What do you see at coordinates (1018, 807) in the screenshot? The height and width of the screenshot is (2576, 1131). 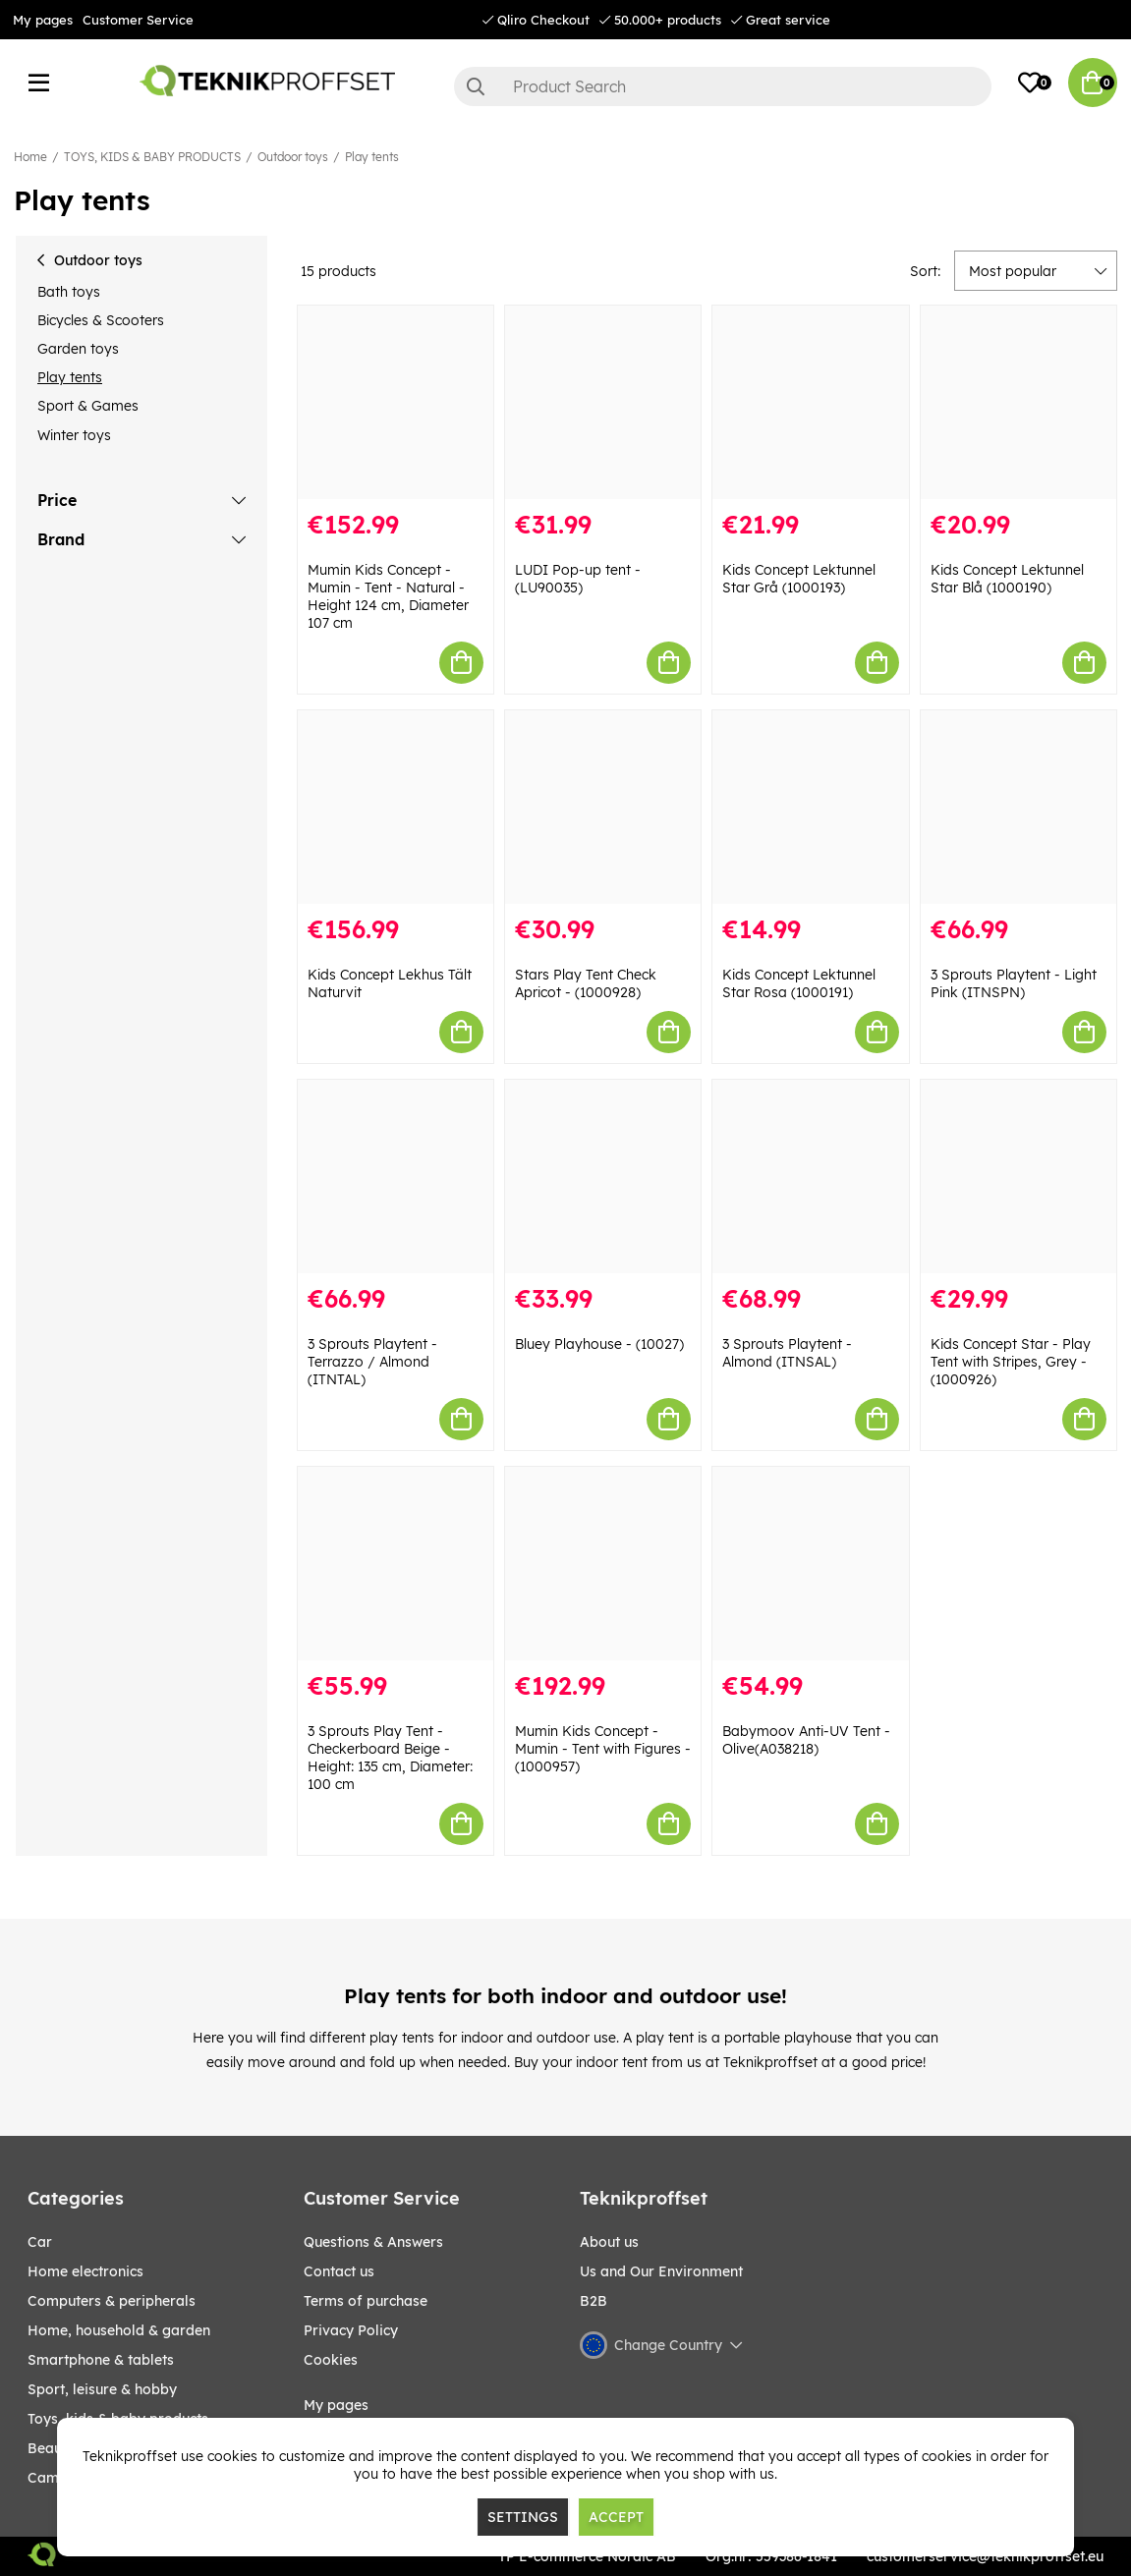 I see `[3 Sprouts Playtent - Light Pink (ITNSPN)]` at bounding box center [1018, 807].